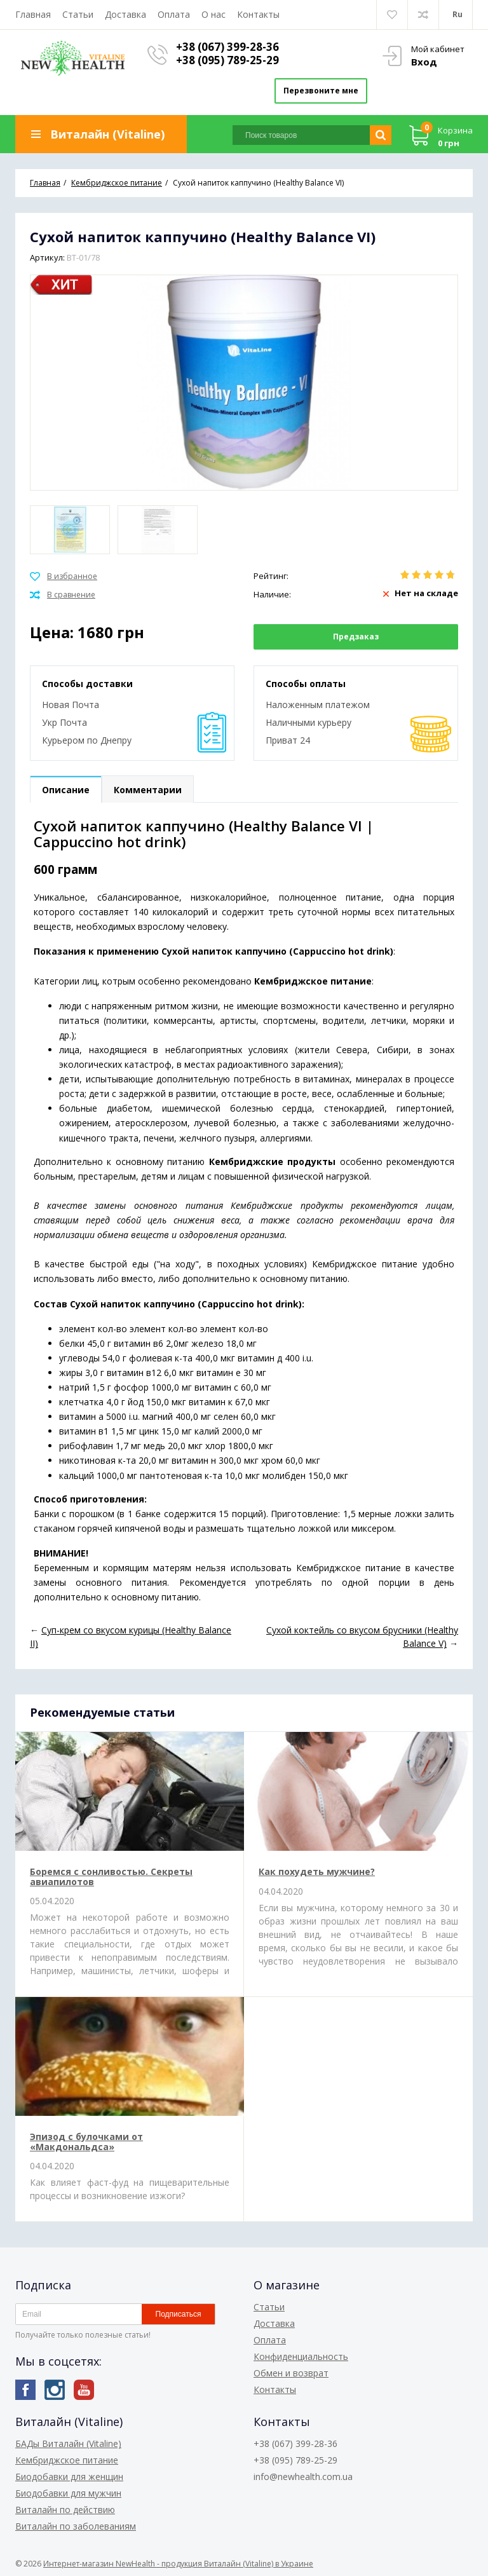 The height and width of the screenshot is (2576, 488). What do you see at coordinates (227, 46) in the screenshot?
I see `+38 (067) 399-28-36` at bounding box center [227, 46].